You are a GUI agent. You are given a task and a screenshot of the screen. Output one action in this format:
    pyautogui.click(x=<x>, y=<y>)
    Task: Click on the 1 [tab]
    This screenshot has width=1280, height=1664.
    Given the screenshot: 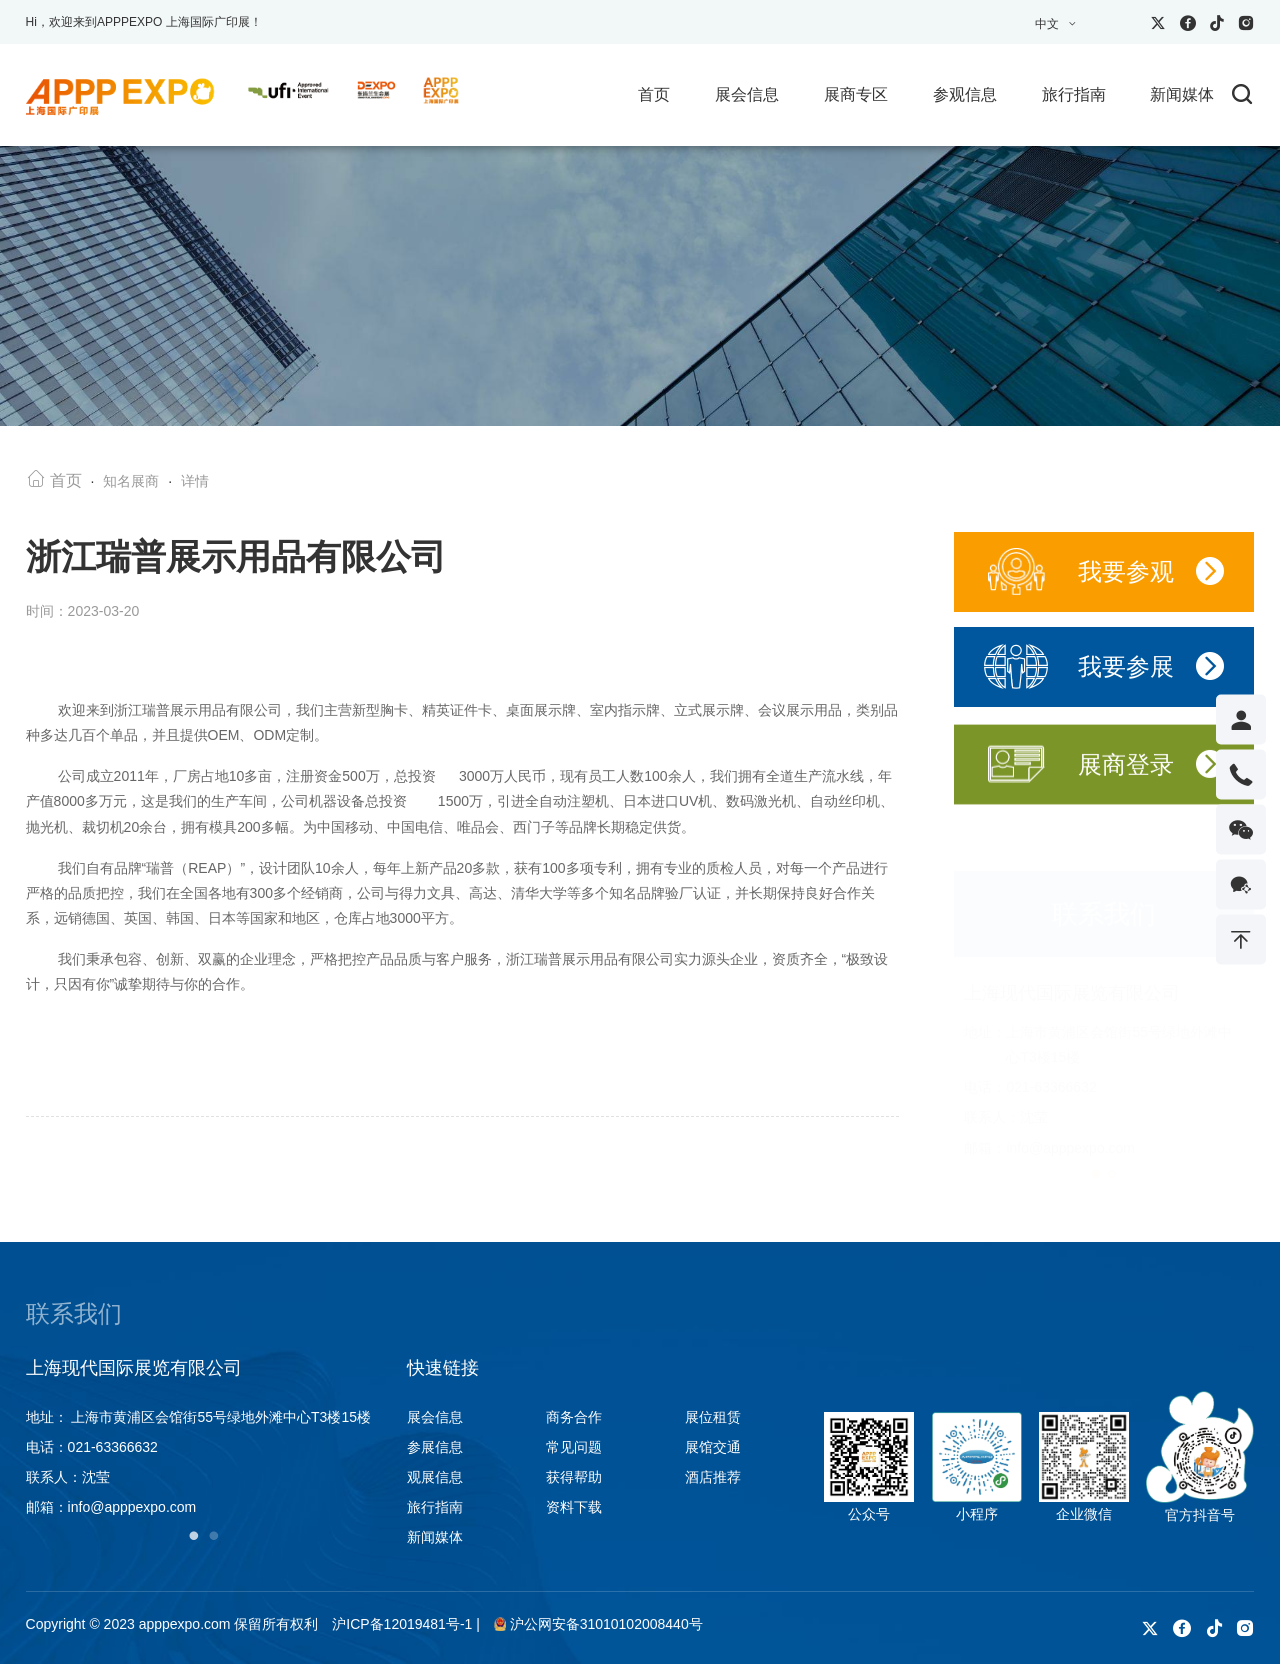 What is the action you would take?
    pyautogui.click(x=194, y=1535)
    